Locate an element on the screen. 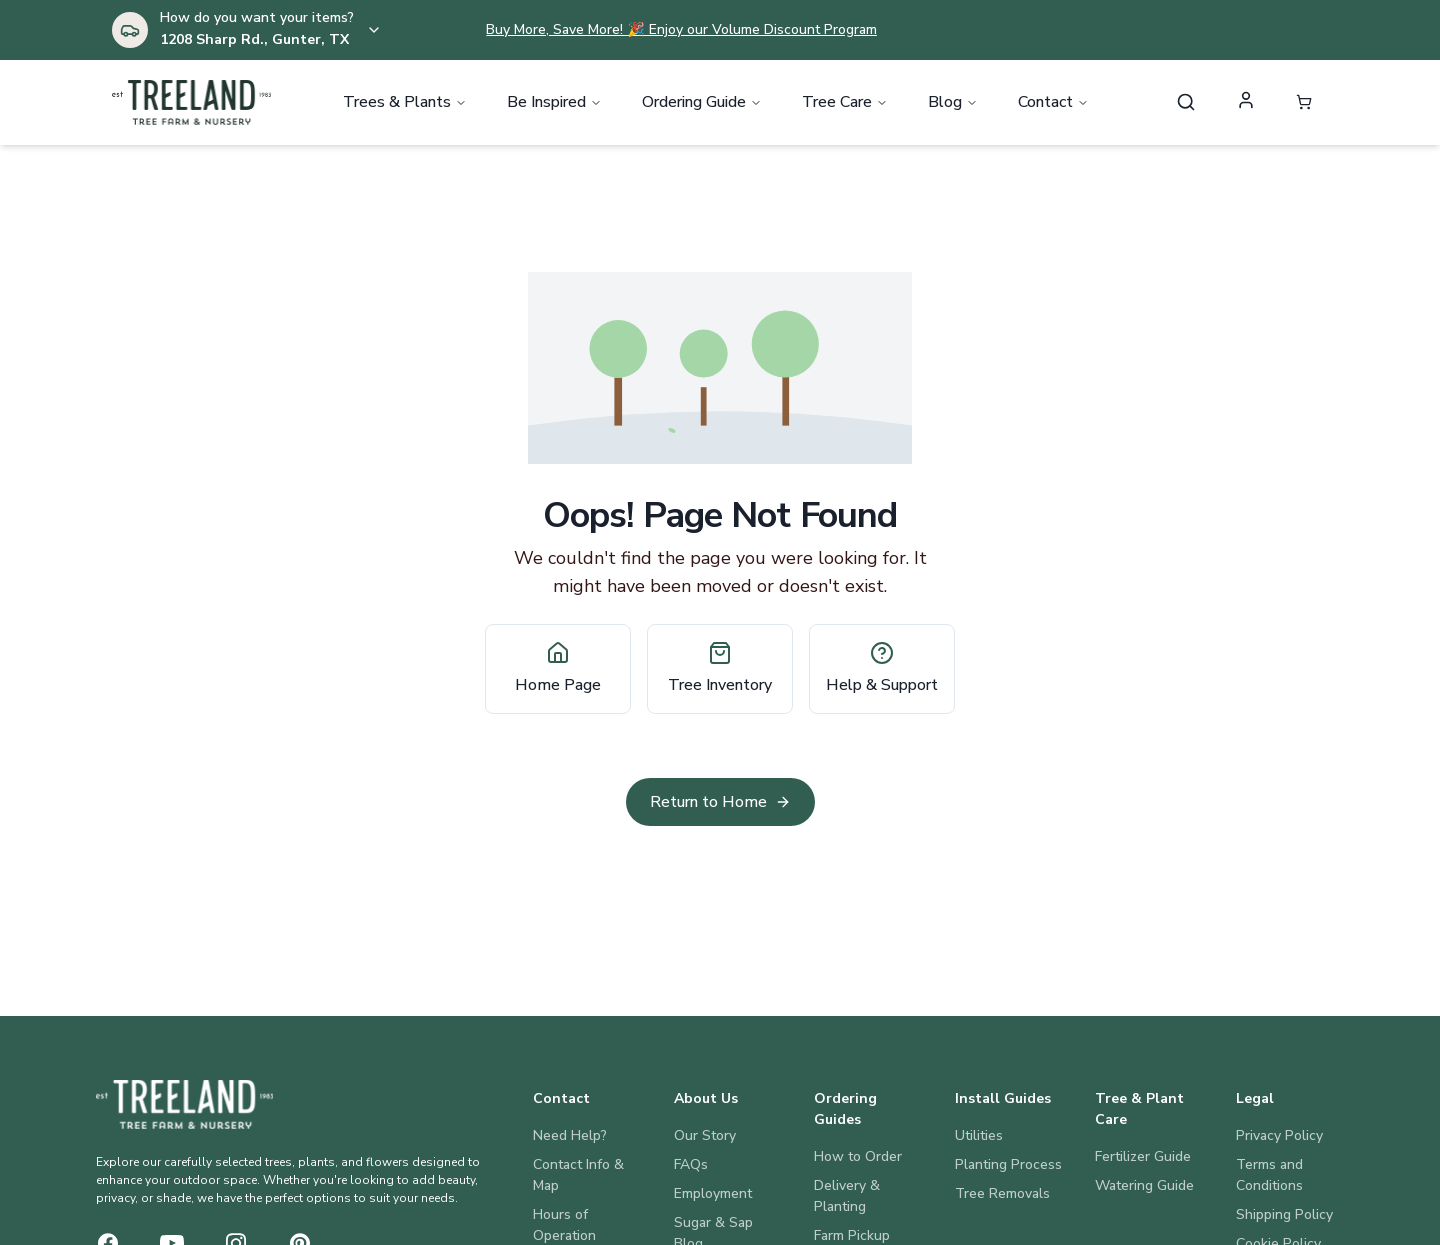  Planting Process [Install Guides: Planting Process] is located at coordinates (1008, 1164).